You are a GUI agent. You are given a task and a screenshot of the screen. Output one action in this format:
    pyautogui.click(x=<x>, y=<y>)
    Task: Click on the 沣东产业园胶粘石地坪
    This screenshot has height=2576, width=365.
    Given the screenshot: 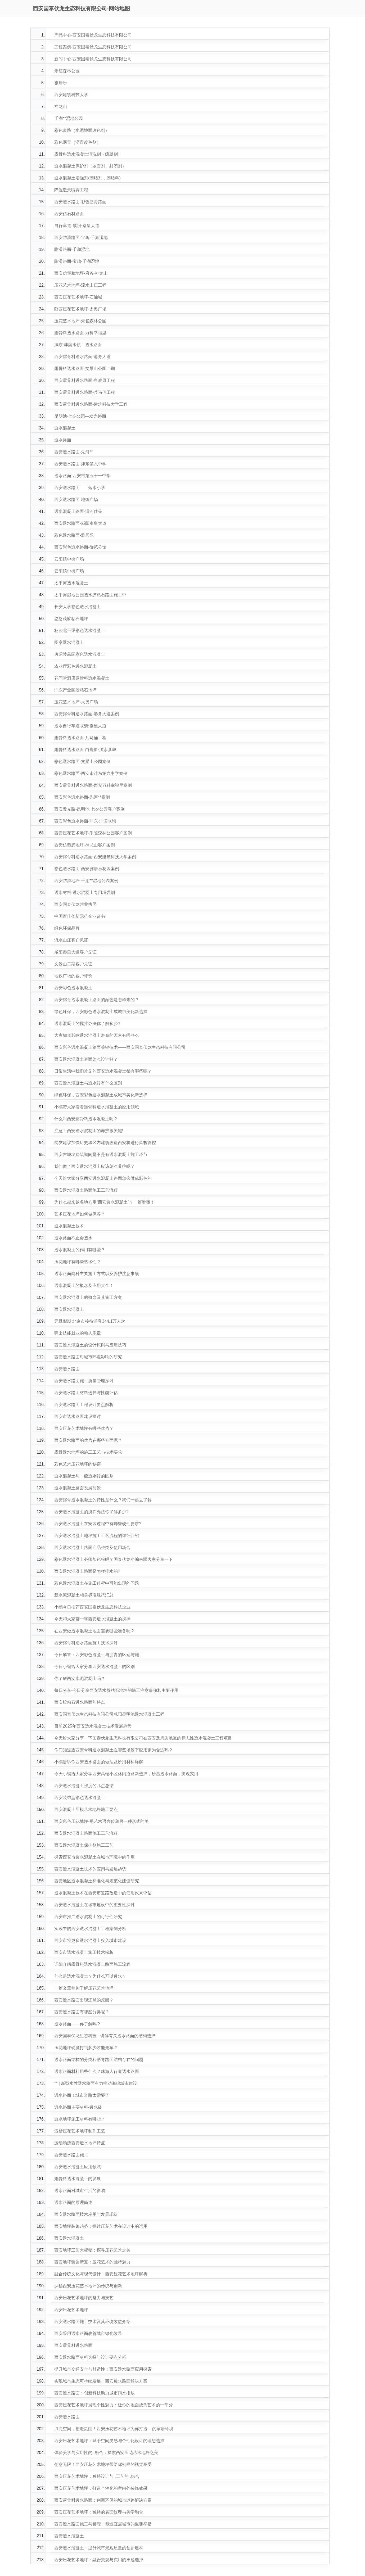 What is the action you would take?
    pyautogui.click(x=75, y=690)
    